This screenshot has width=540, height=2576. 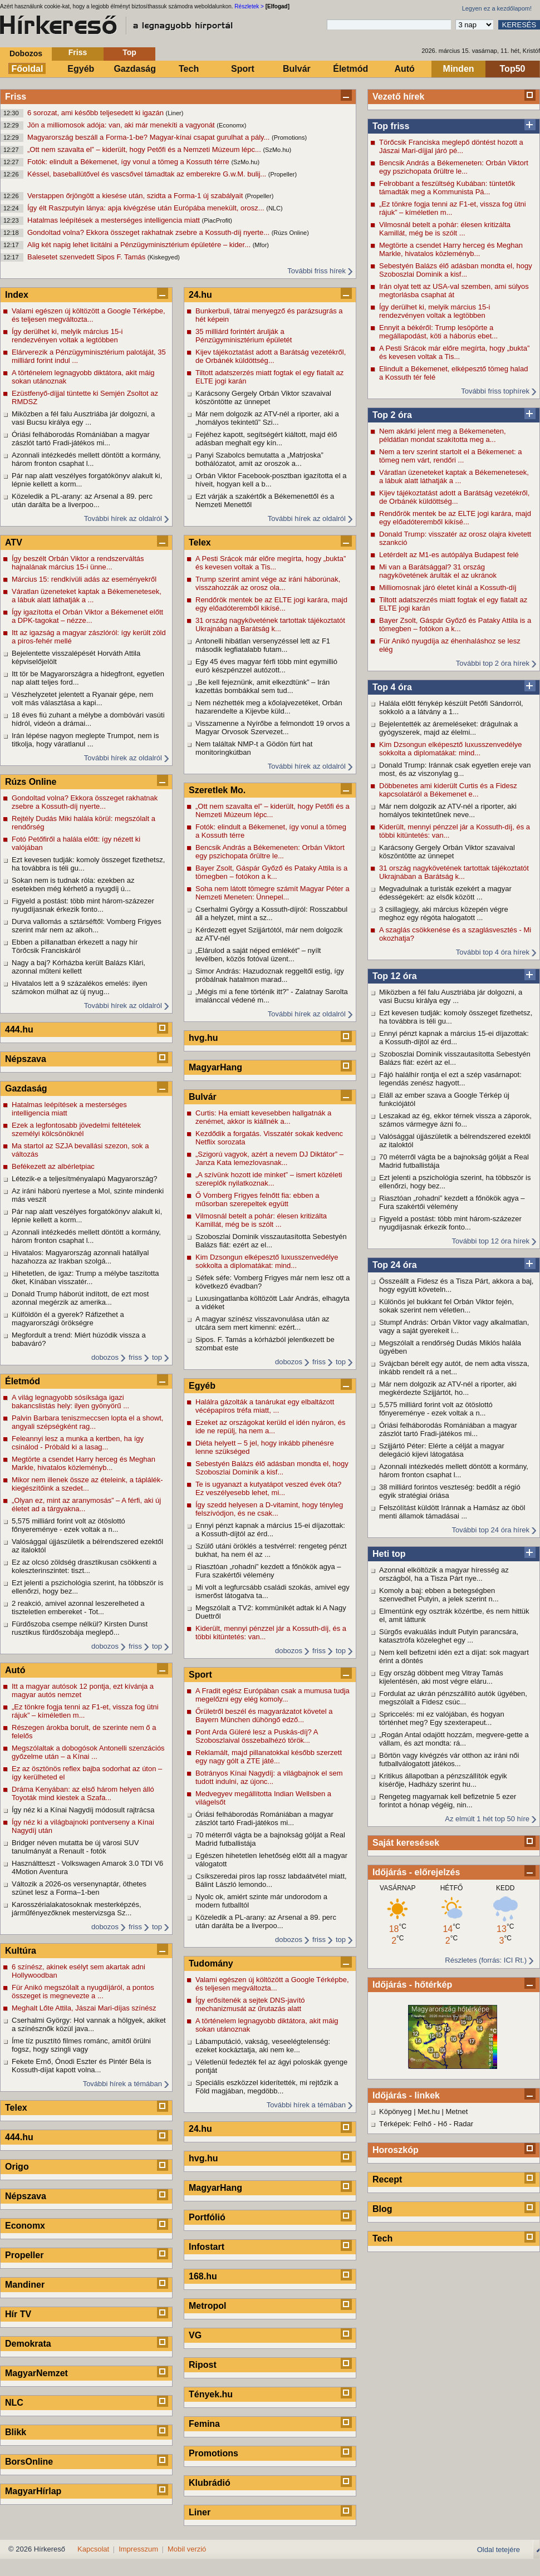 What do you see at coordinates (458, 68) in the screenshot?
I see `Minden` at bounding box center [458, 68].